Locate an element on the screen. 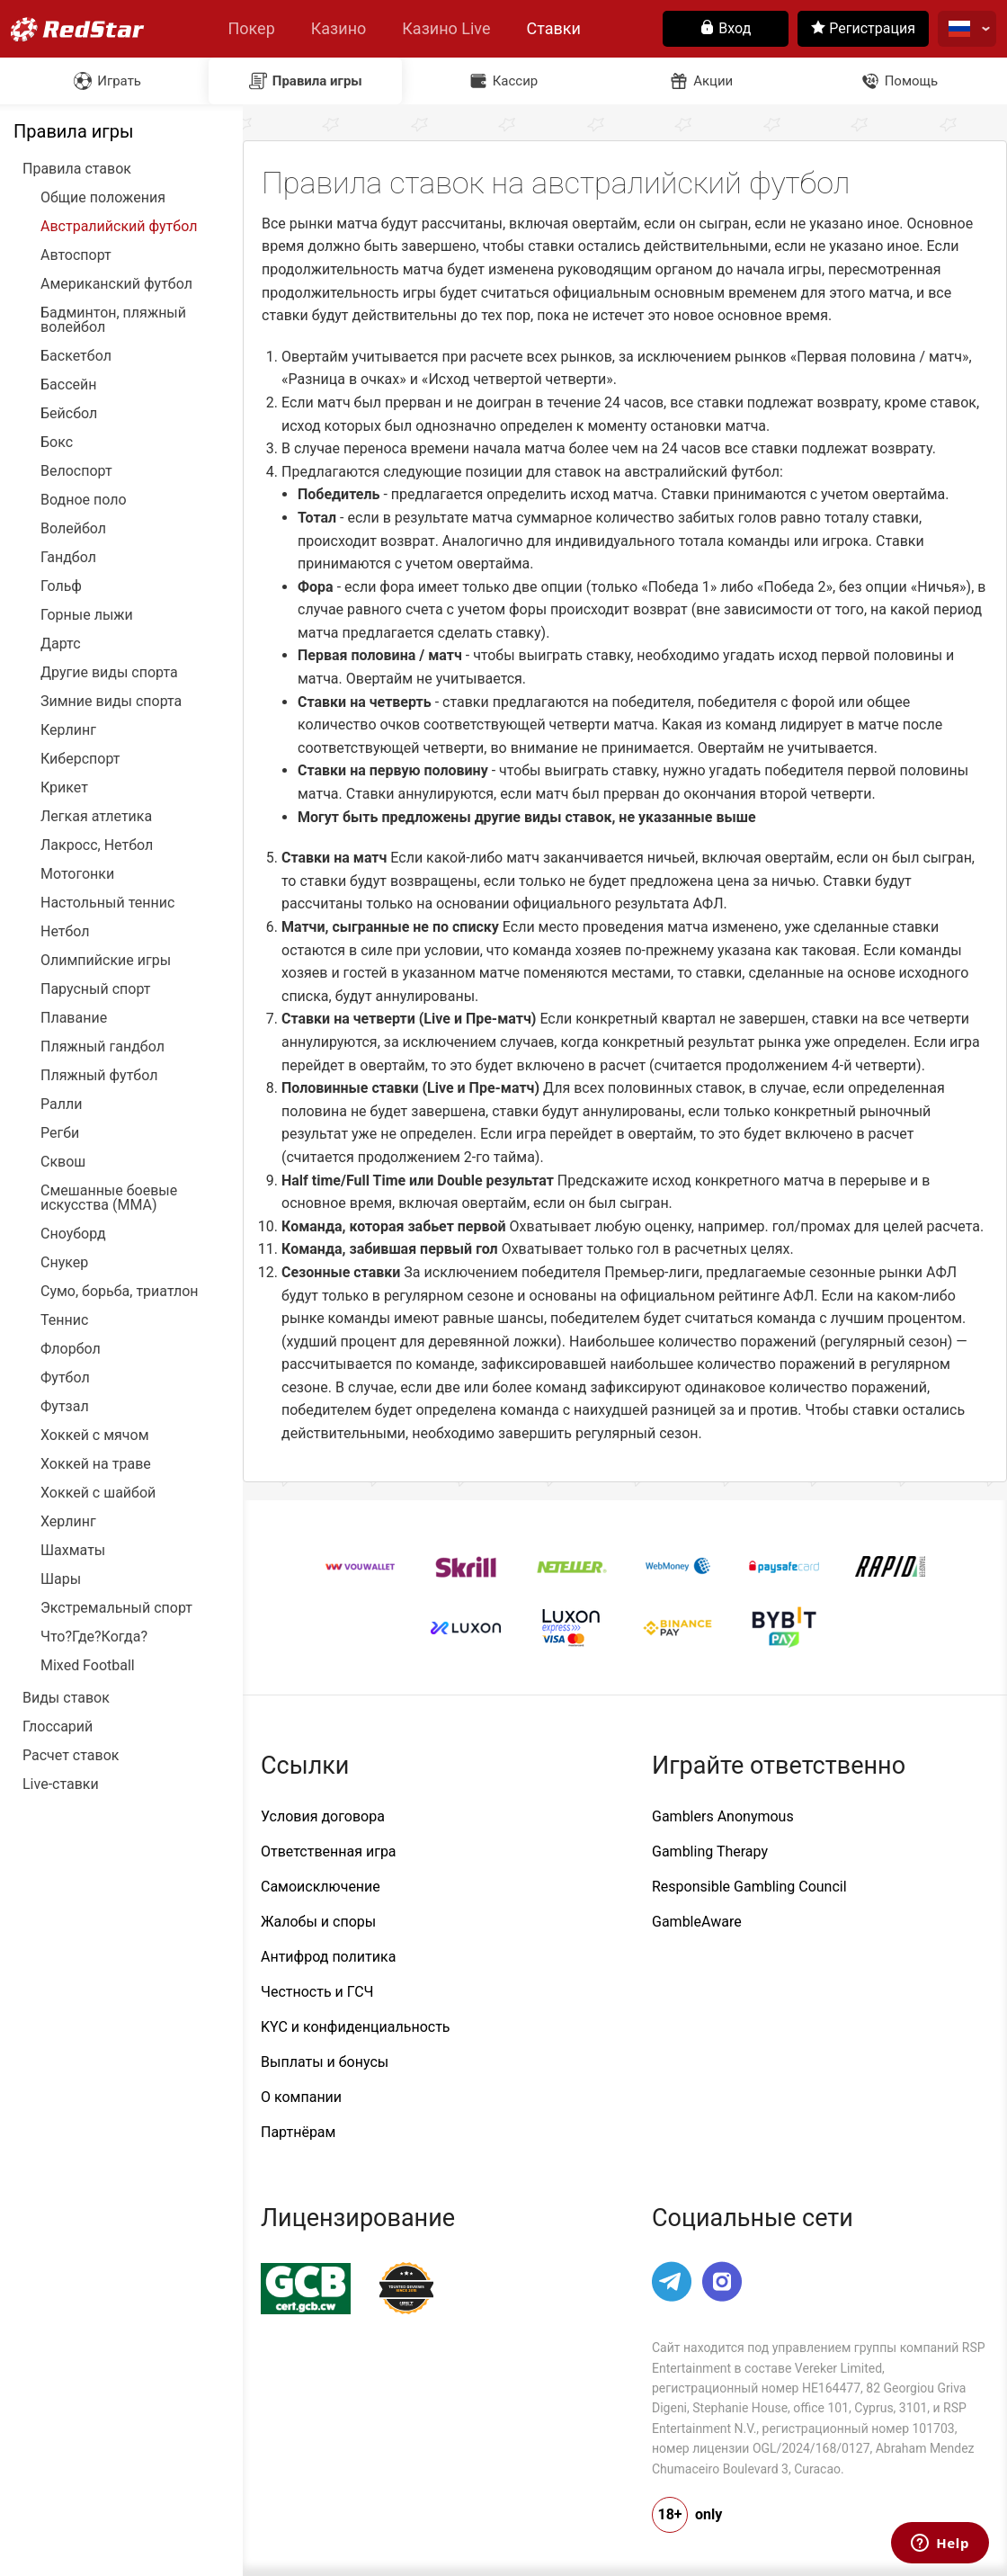 The width and height of the screenshot is (1007, 2576). Снукер is located at coordinates (64, 1263).